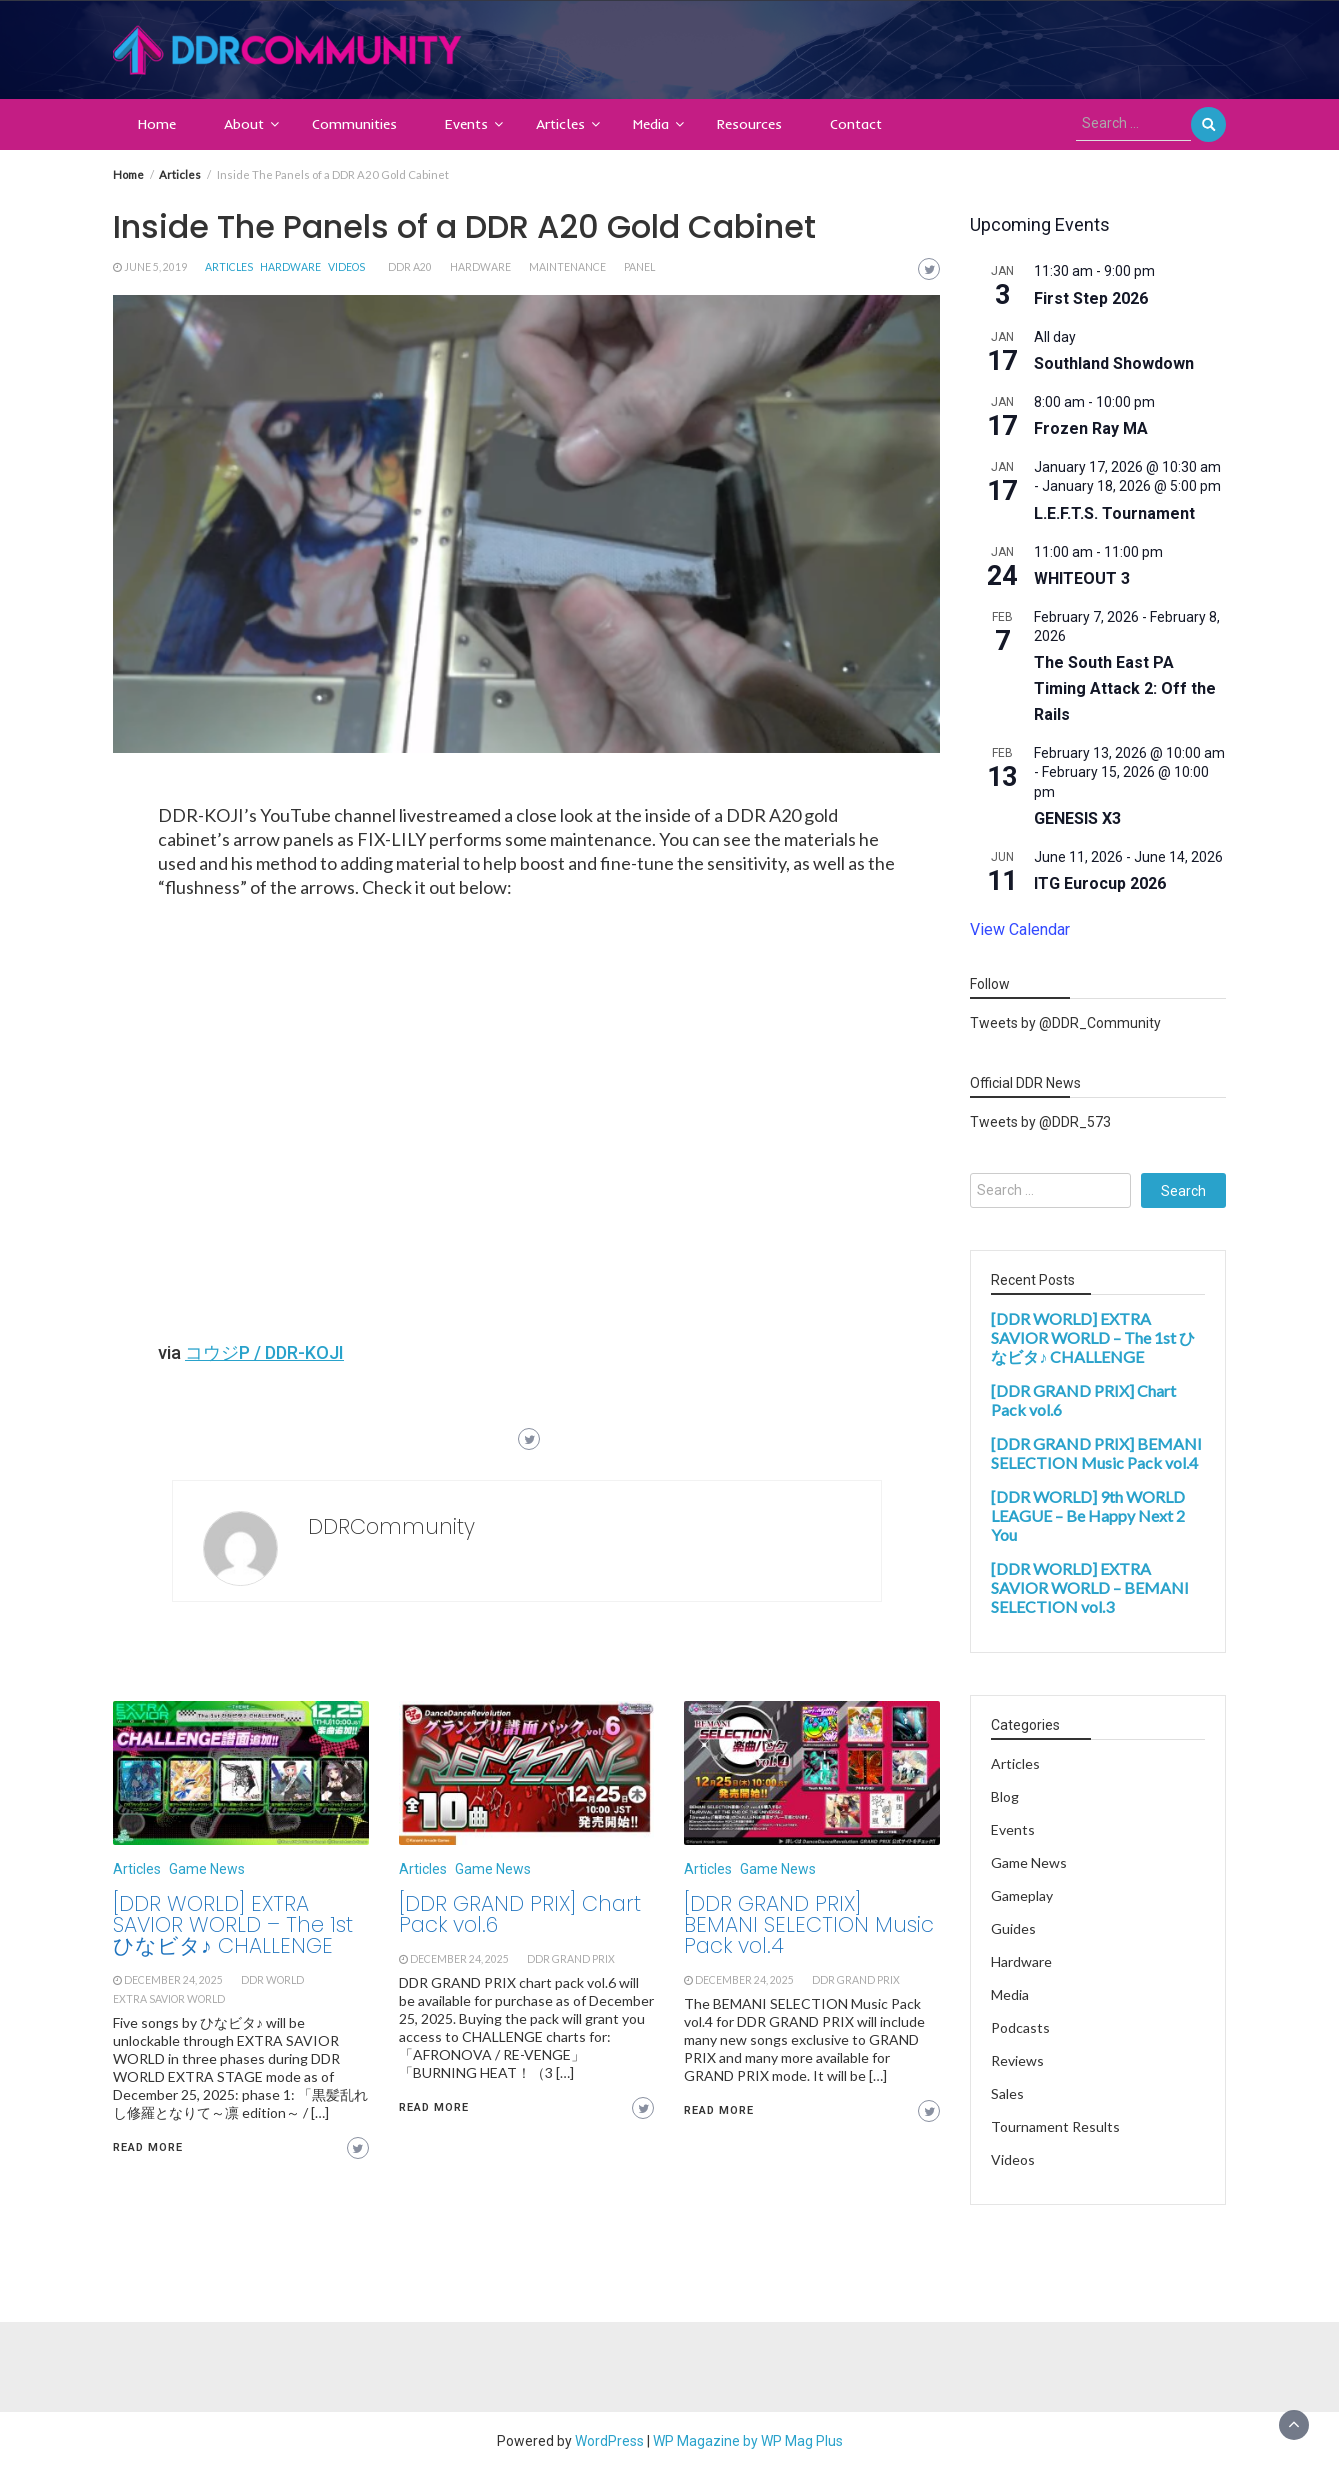 Image resolution: width=1339 pixels, height=2470 pixels. Describe the element at coordinates (244, 124) in the screenshot. I see `About` at that location.